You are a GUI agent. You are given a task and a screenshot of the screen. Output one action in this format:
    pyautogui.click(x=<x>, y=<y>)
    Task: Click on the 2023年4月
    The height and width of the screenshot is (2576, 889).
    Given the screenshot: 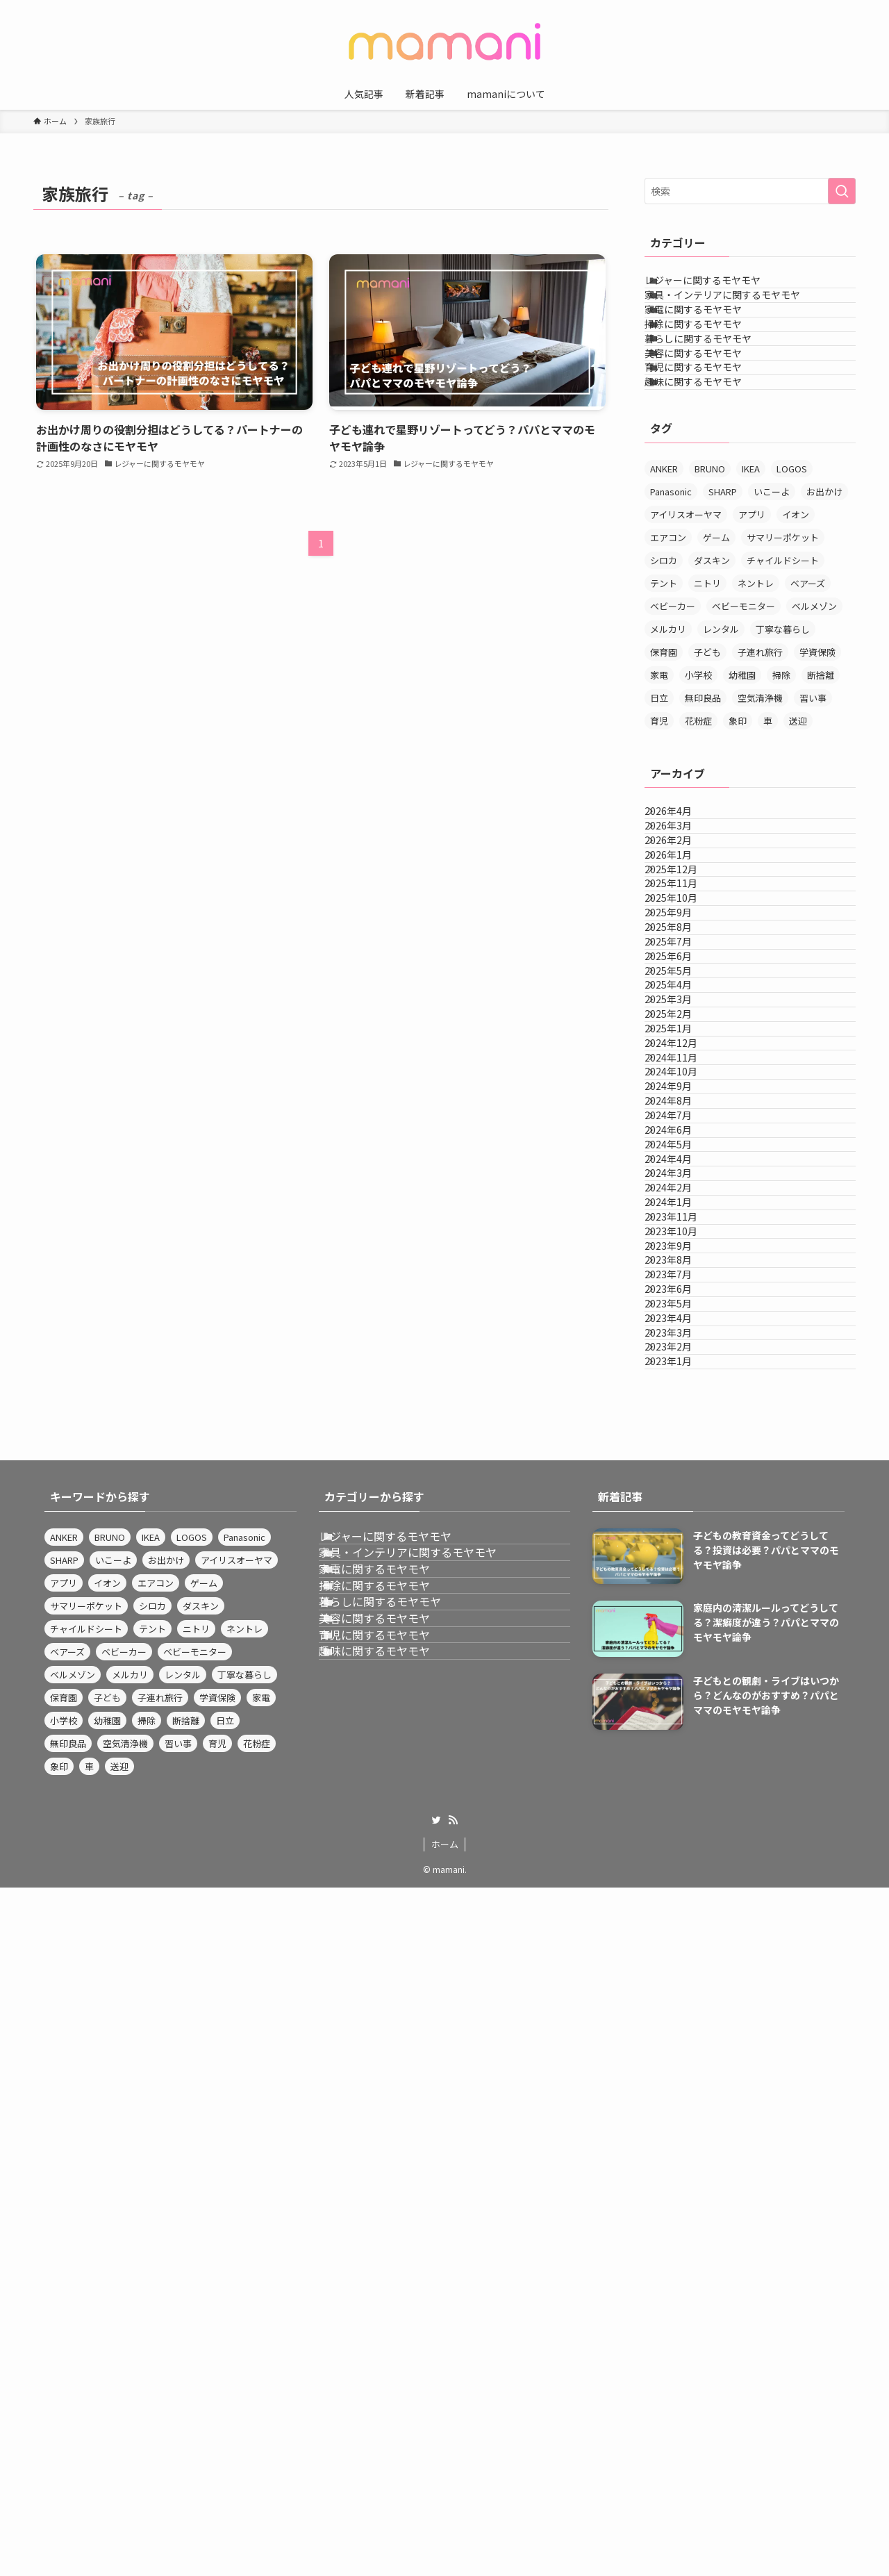 What is the action you would take?
    pyautogui.click(x=682, y=1944)
    